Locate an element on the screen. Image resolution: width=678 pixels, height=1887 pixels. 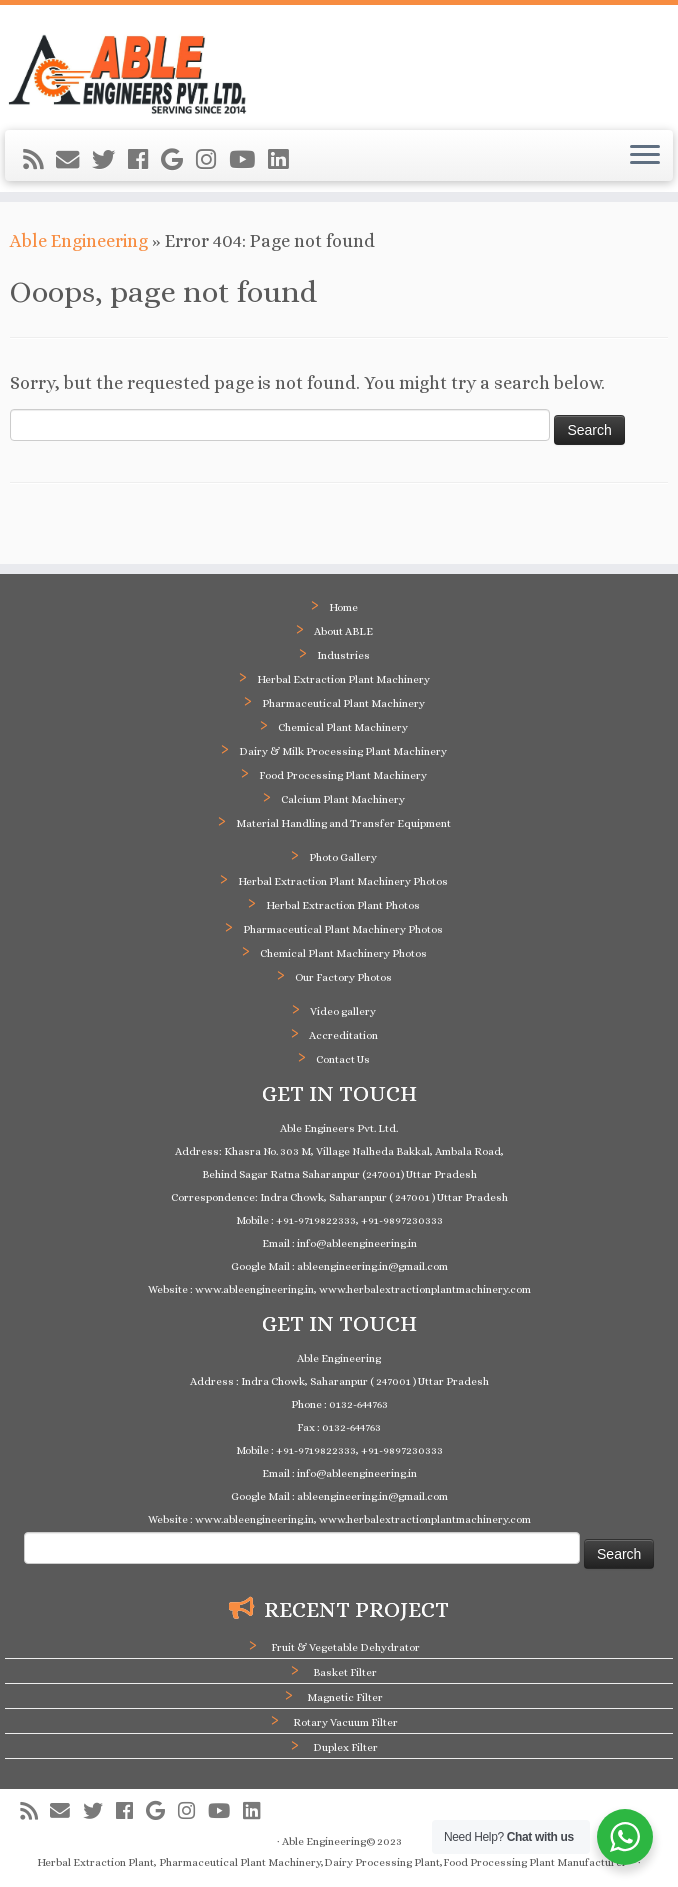
[Follow me on Instagram] is located at coordinates (212, 160).